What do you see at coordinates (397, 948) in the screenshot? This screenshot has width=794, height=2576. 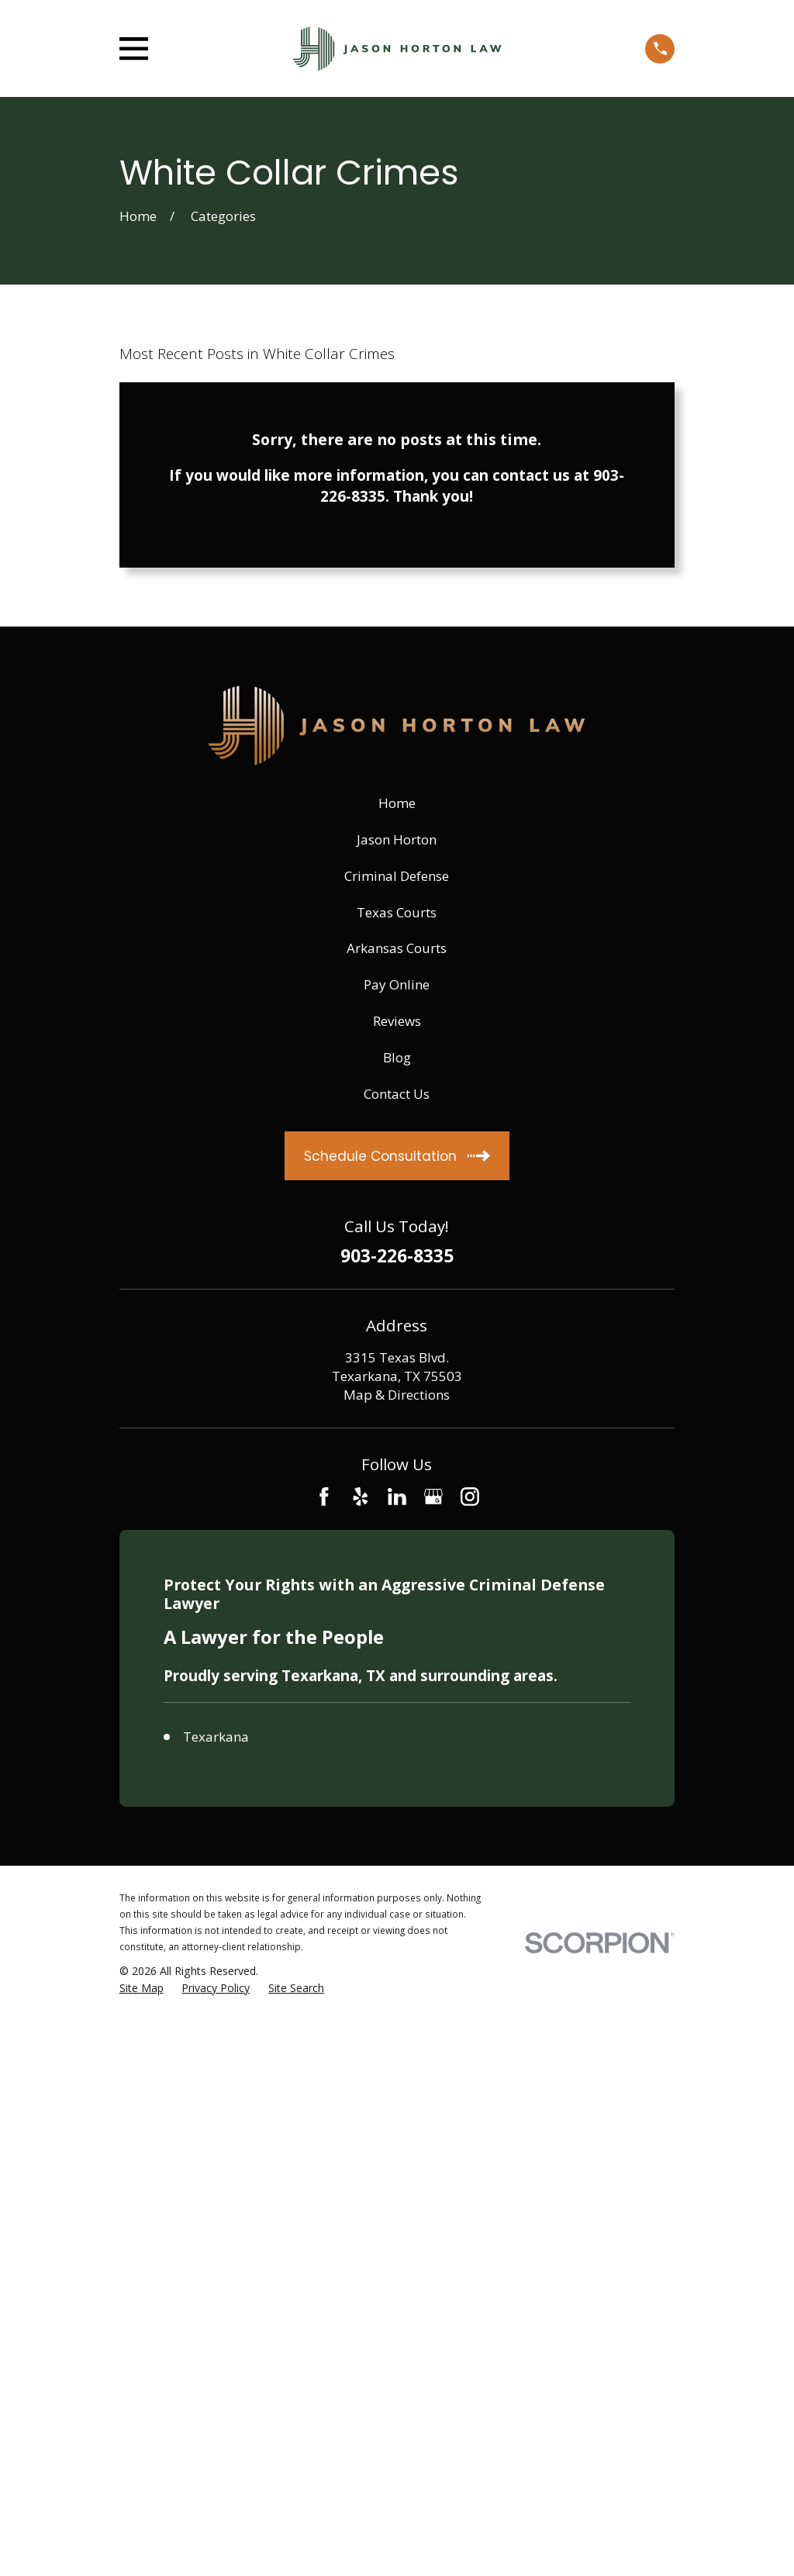 I see `Arkansas Courts` at bounding box center [397, 948].